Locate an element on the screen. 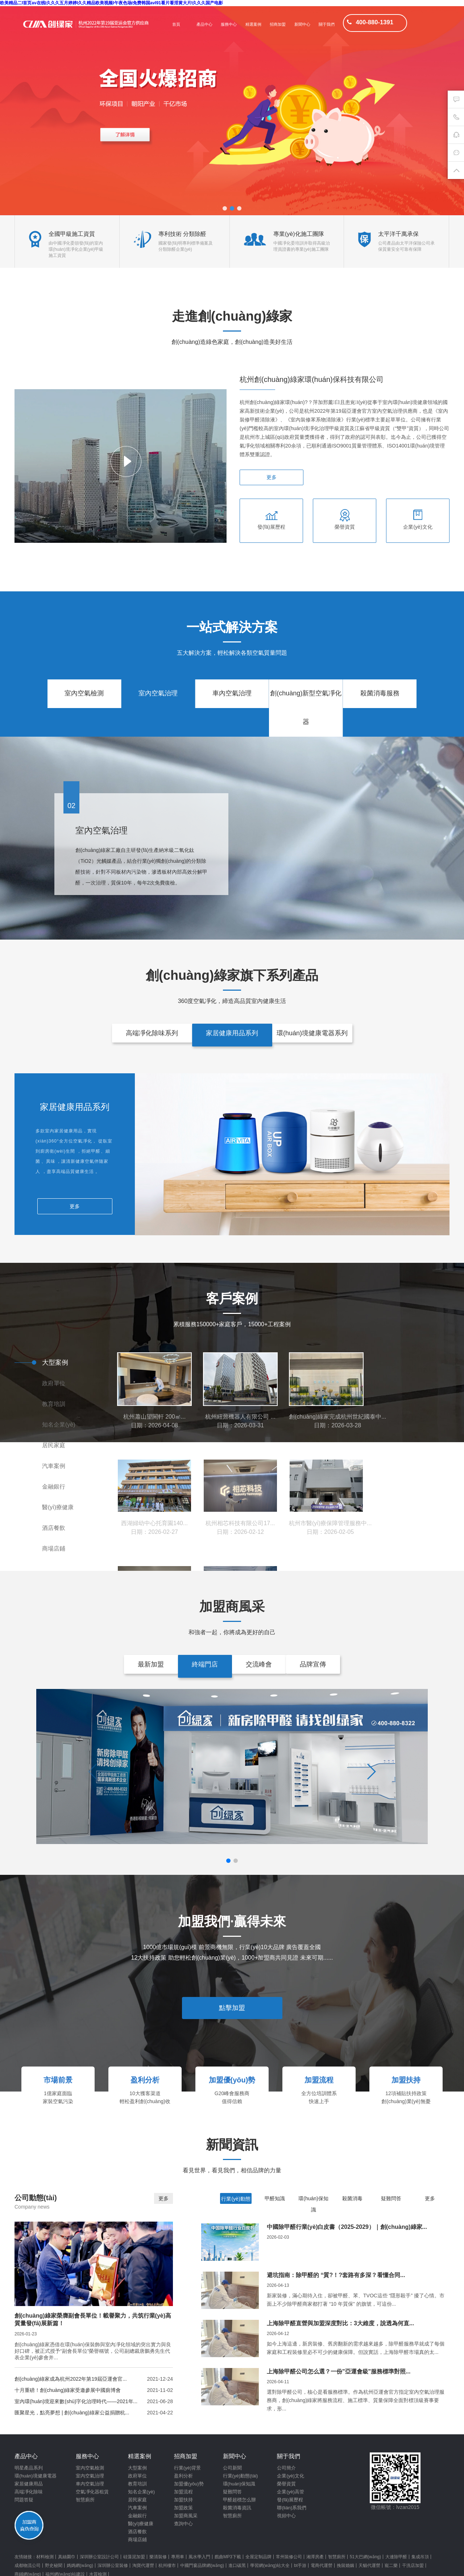  疑難問答 is located at coordinates (391, 2198).